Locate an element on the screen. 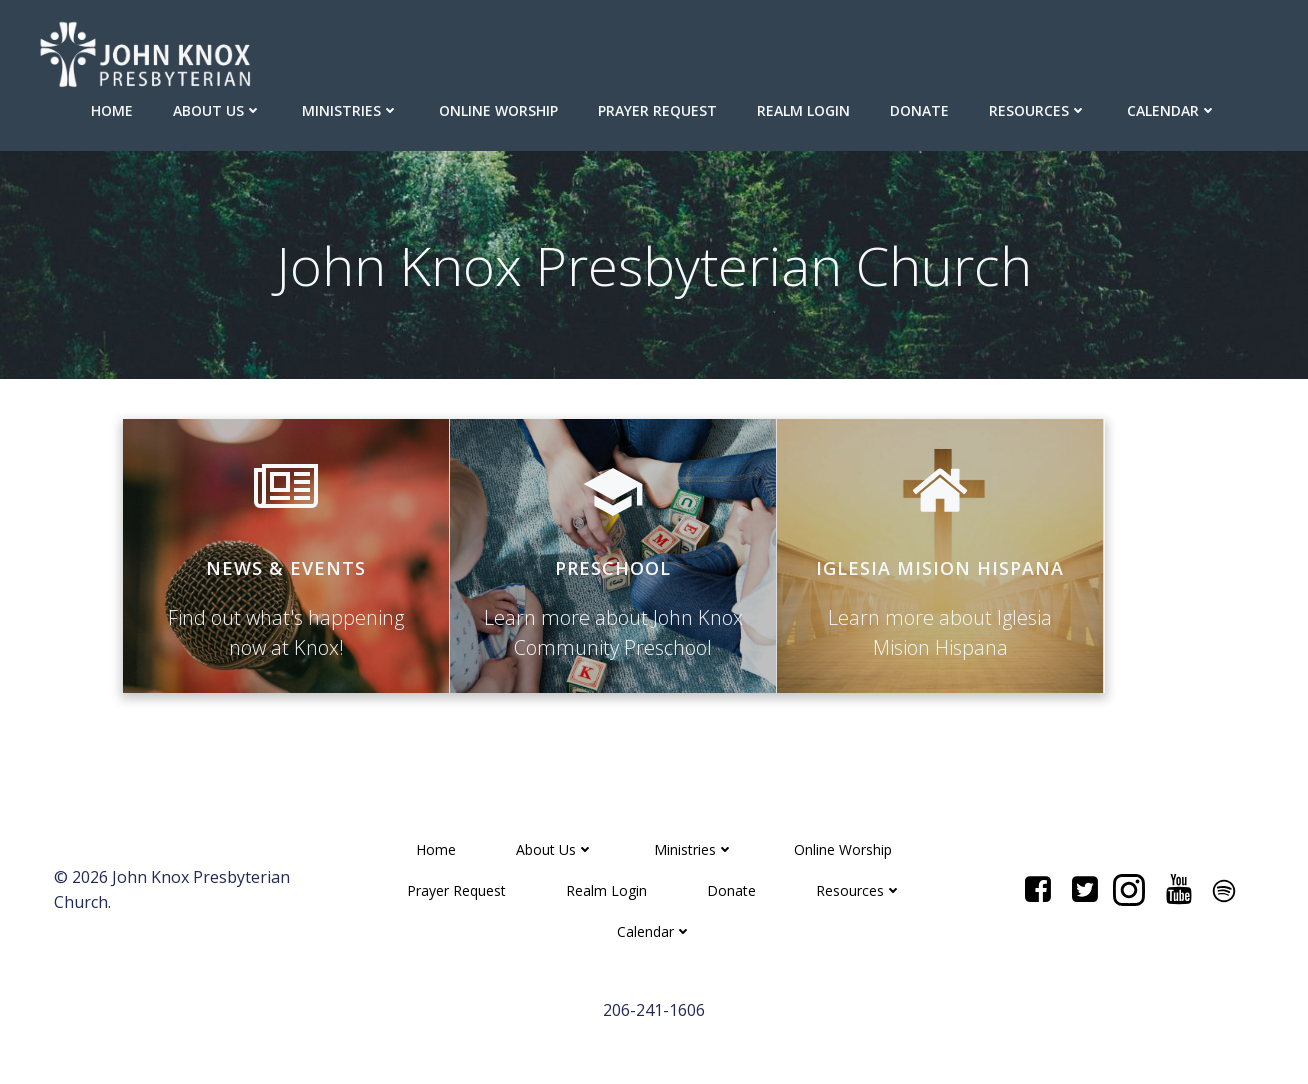 The image size is (1308, 1084). Realm Login is located at coordinates (803, 110).